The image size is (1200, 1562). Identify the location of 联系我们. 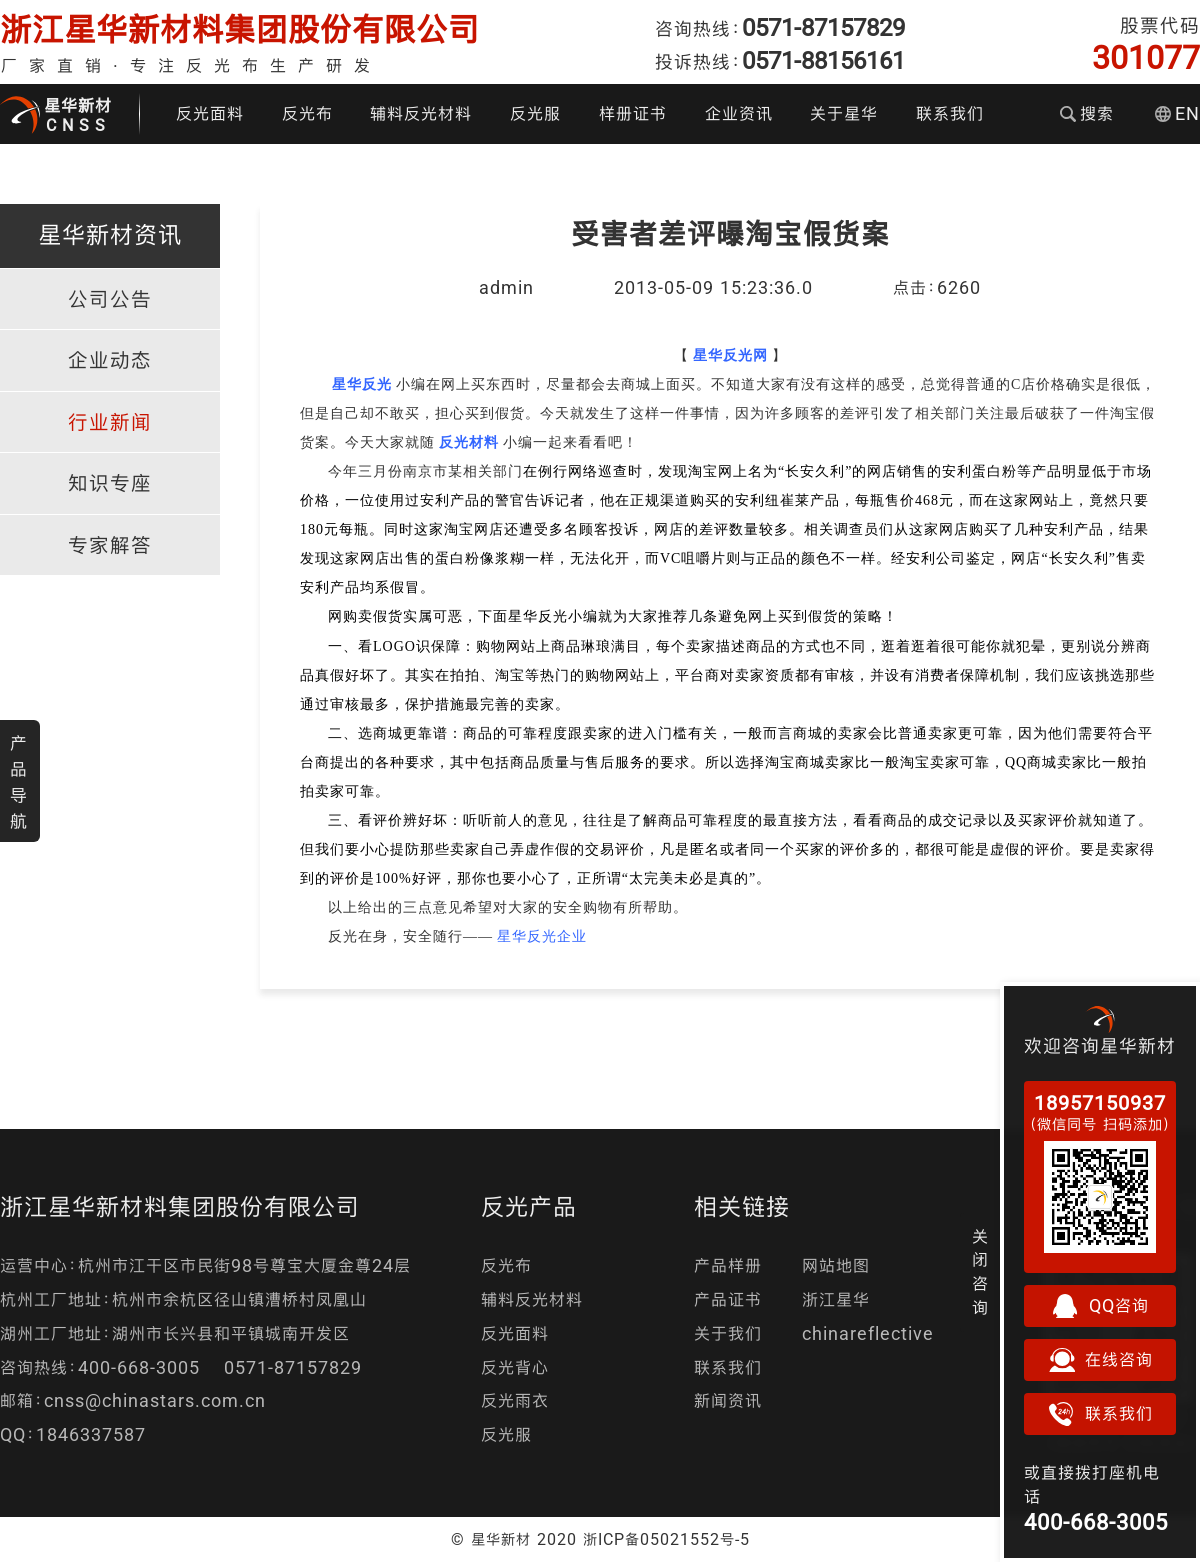
(950, 113).